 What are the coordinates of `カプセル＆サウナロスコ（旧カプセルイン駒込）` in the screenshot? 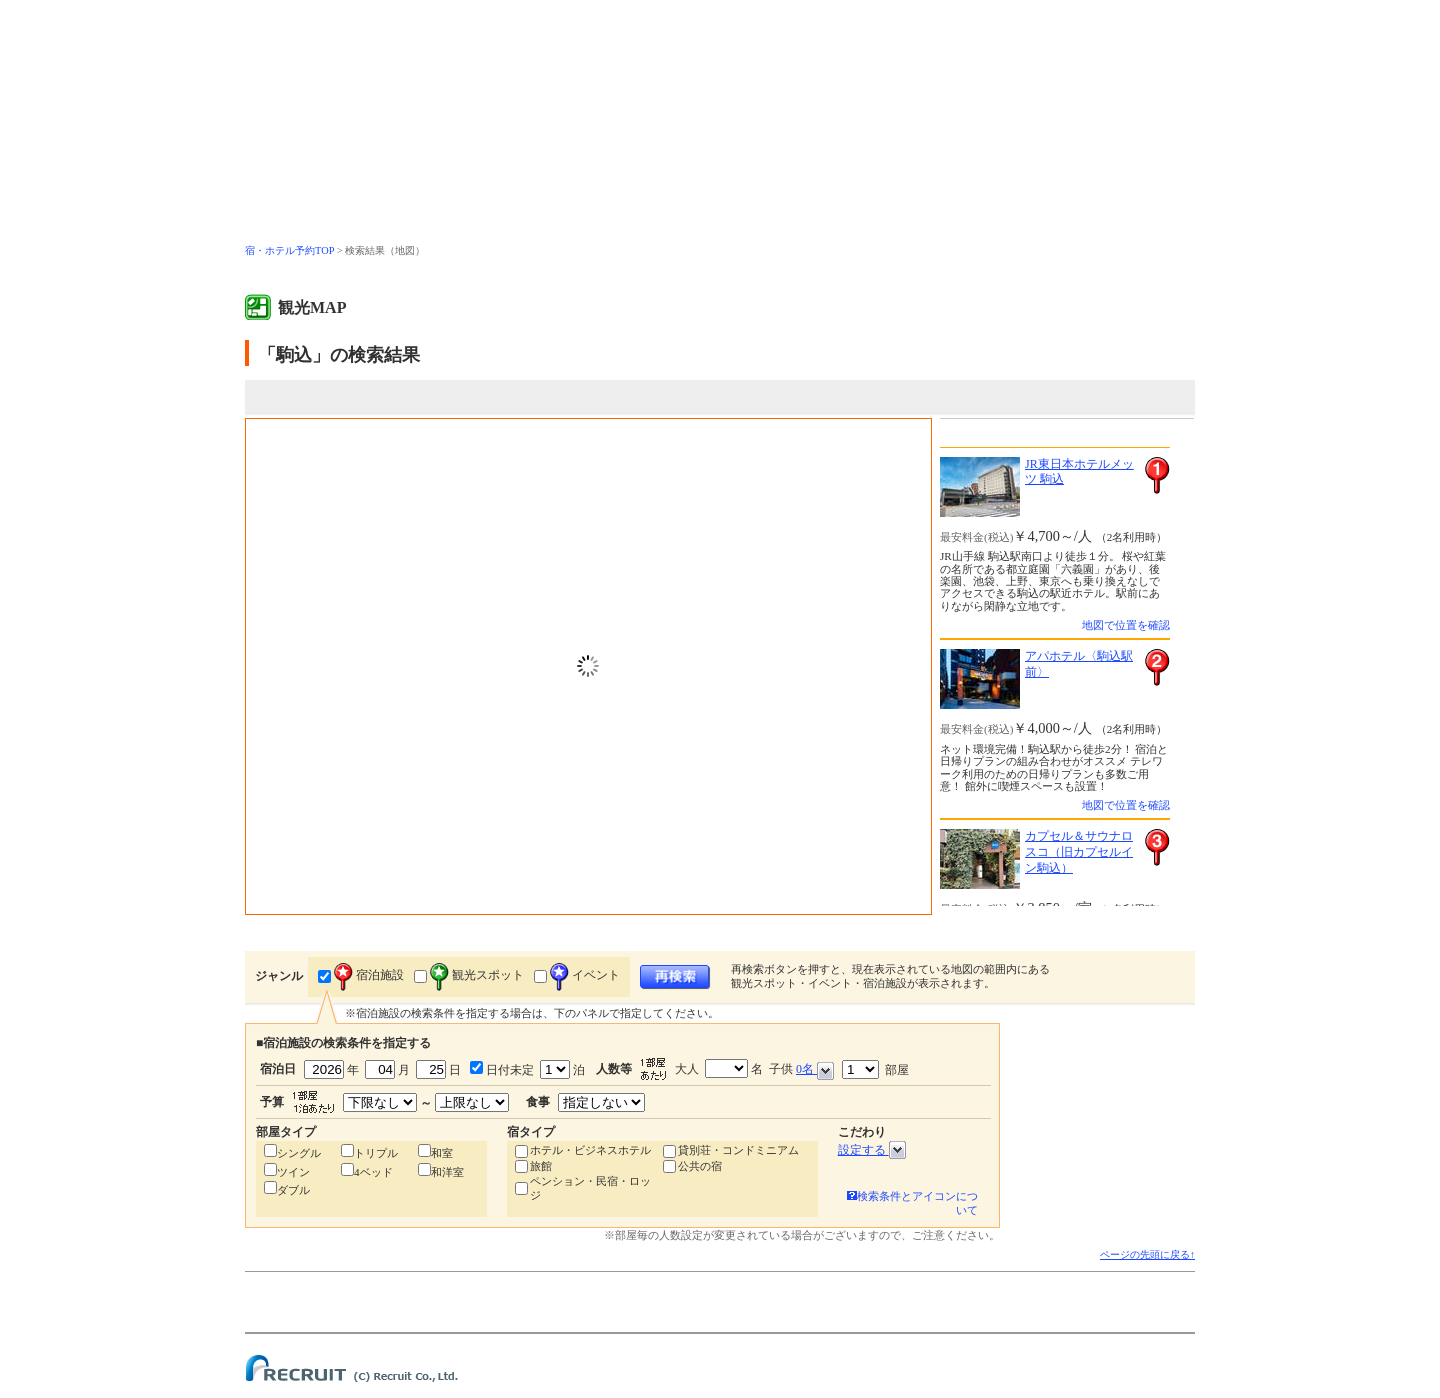 It's located at (1079, 851).